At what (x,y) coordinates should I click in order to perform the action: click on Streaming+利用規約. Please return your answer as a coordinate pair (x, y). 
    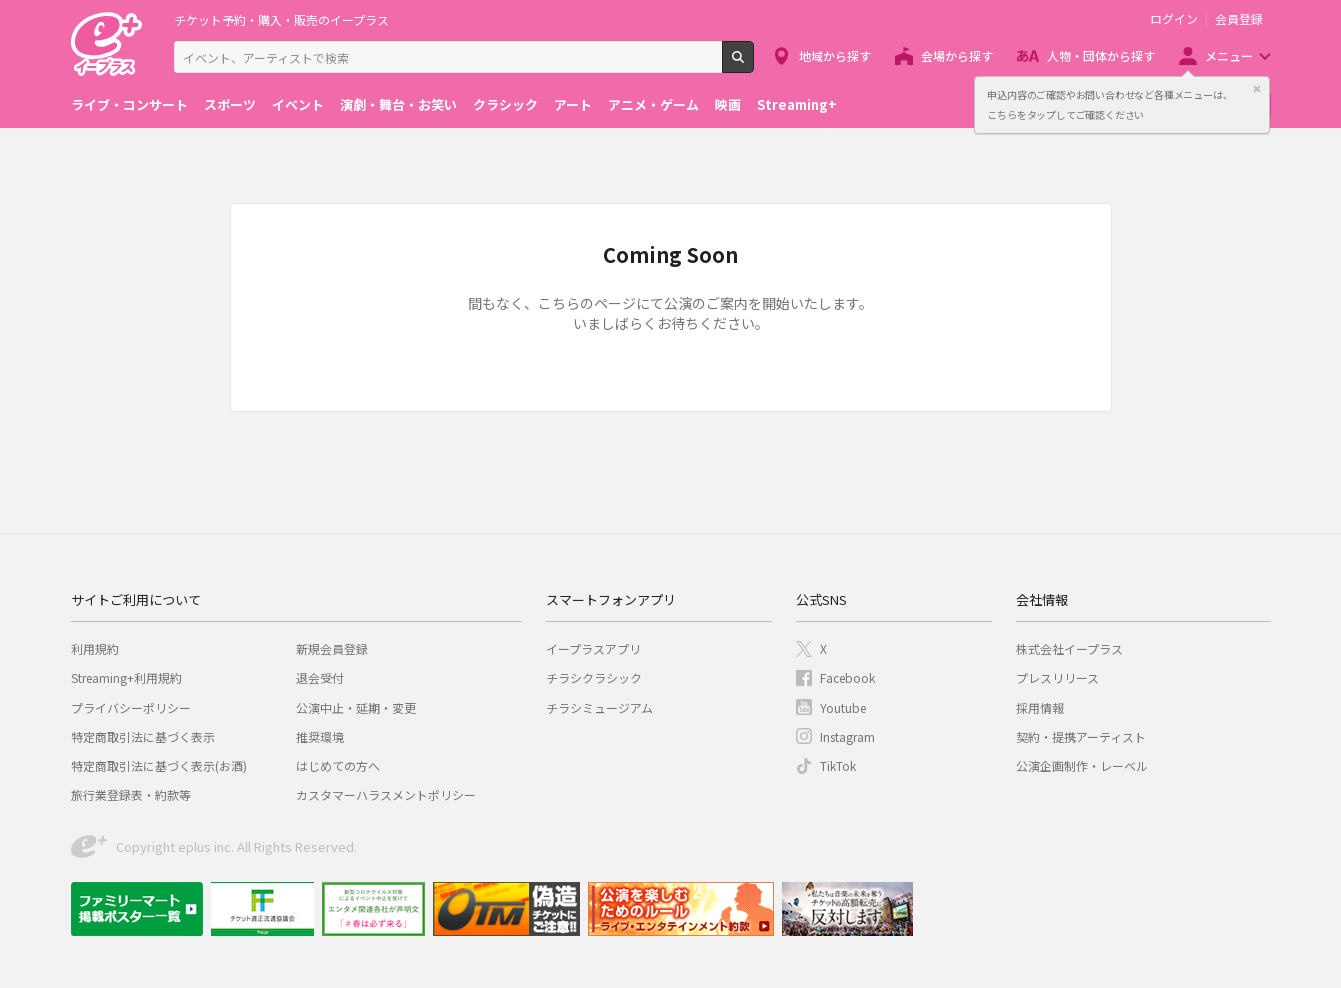
    Looking at the image, I should click on (126, 677).